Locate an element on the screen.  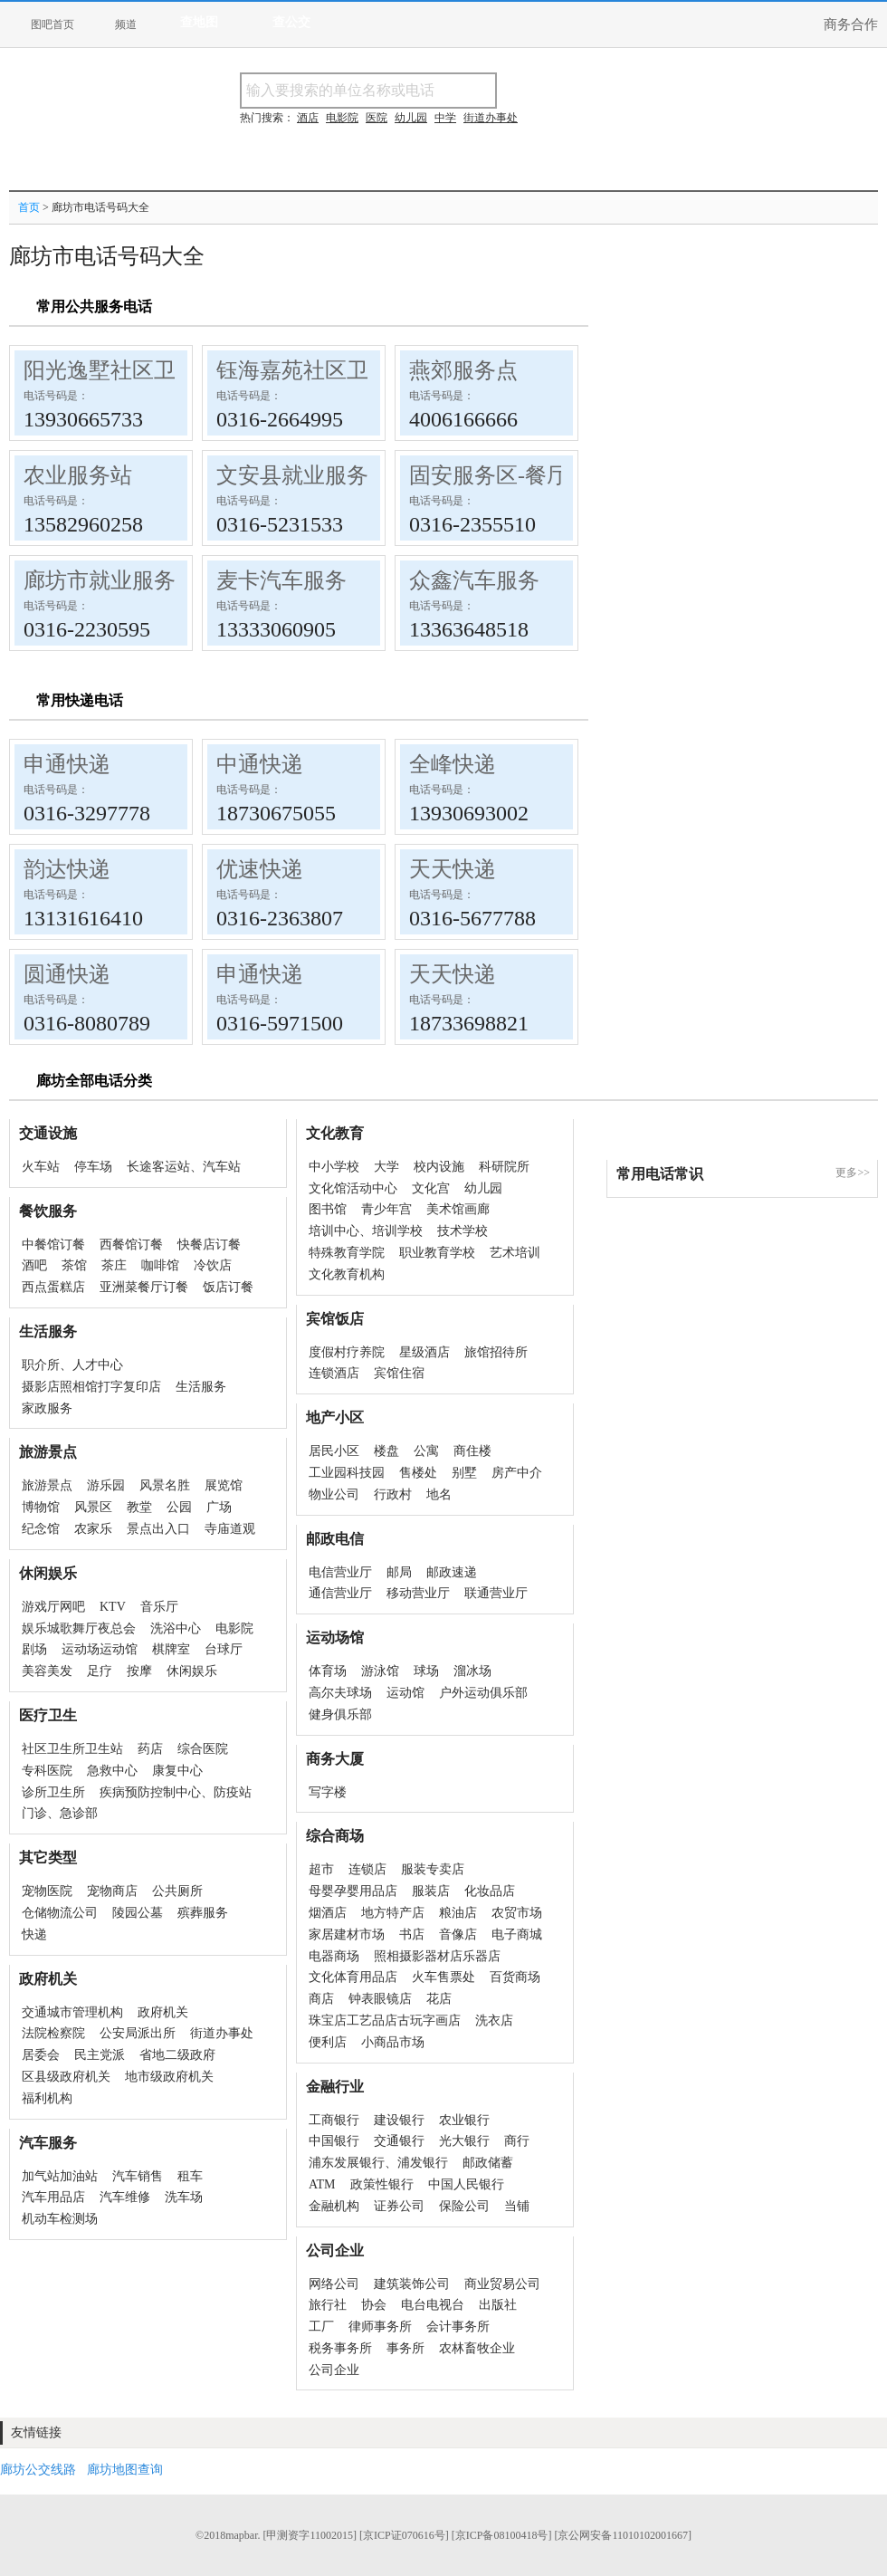
博物馆 is located at coordinates (41, 1507).